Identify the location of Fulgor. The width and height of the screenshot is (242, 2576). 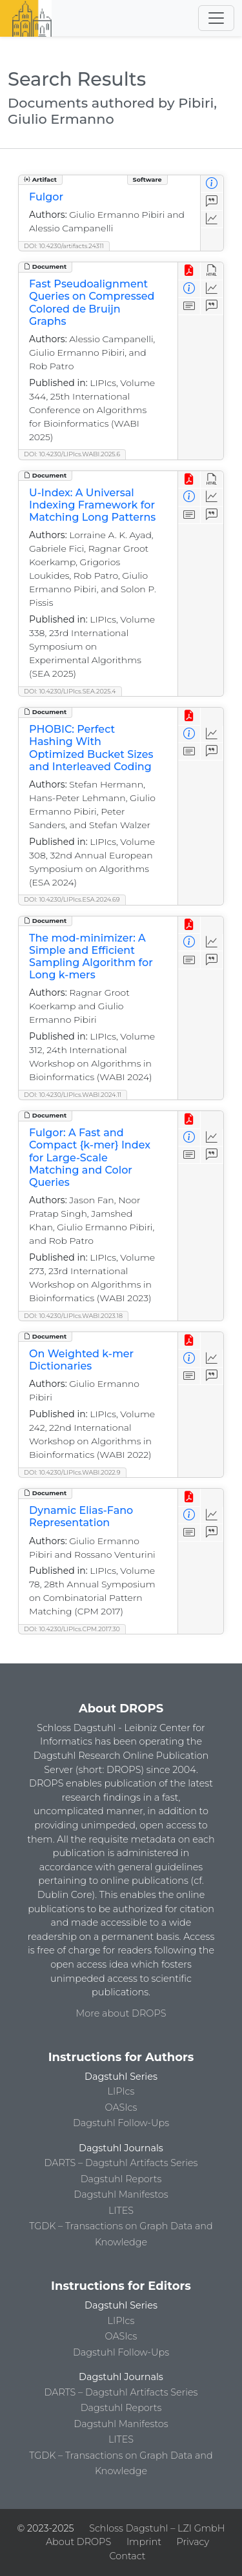
(46, 197).